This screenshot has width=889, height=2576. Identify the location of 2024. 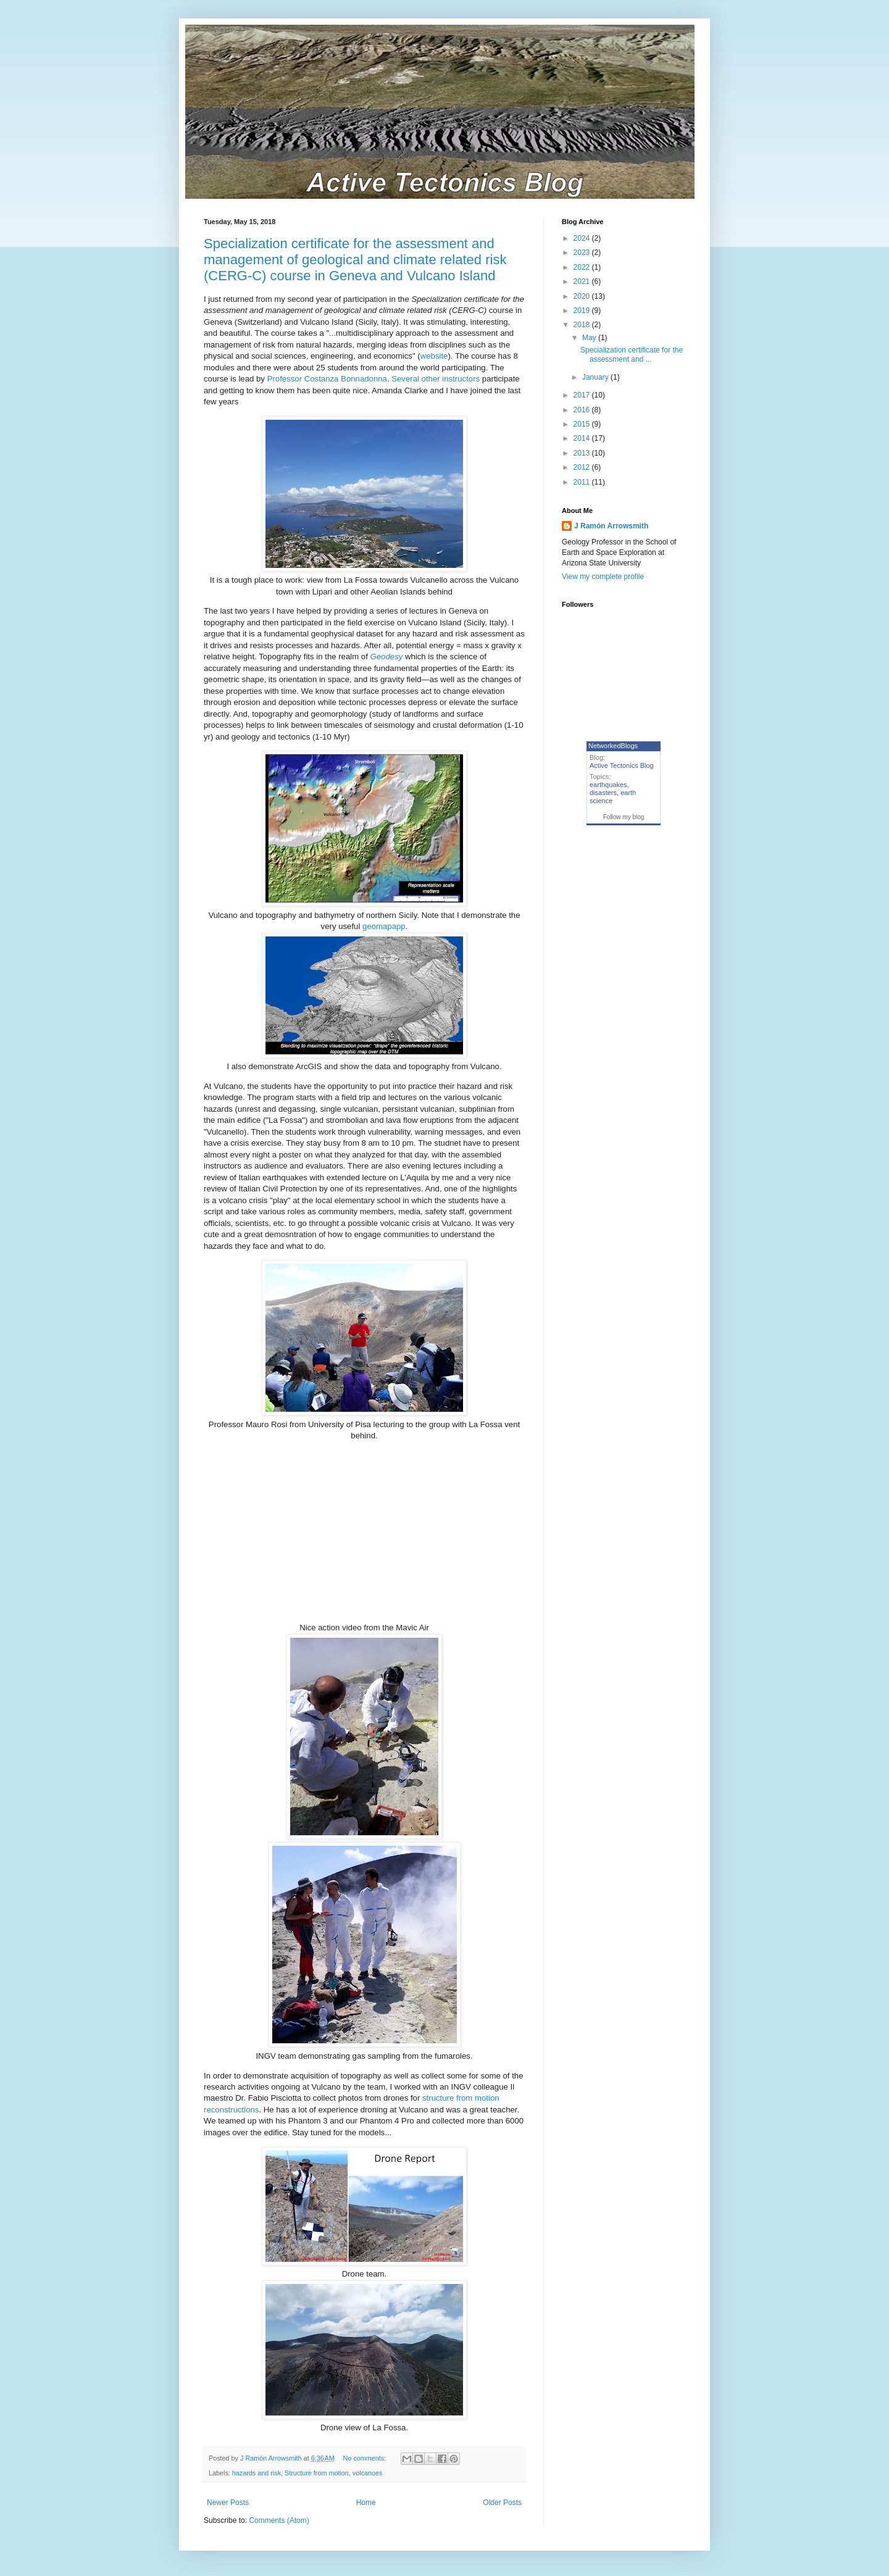
(583, 238).